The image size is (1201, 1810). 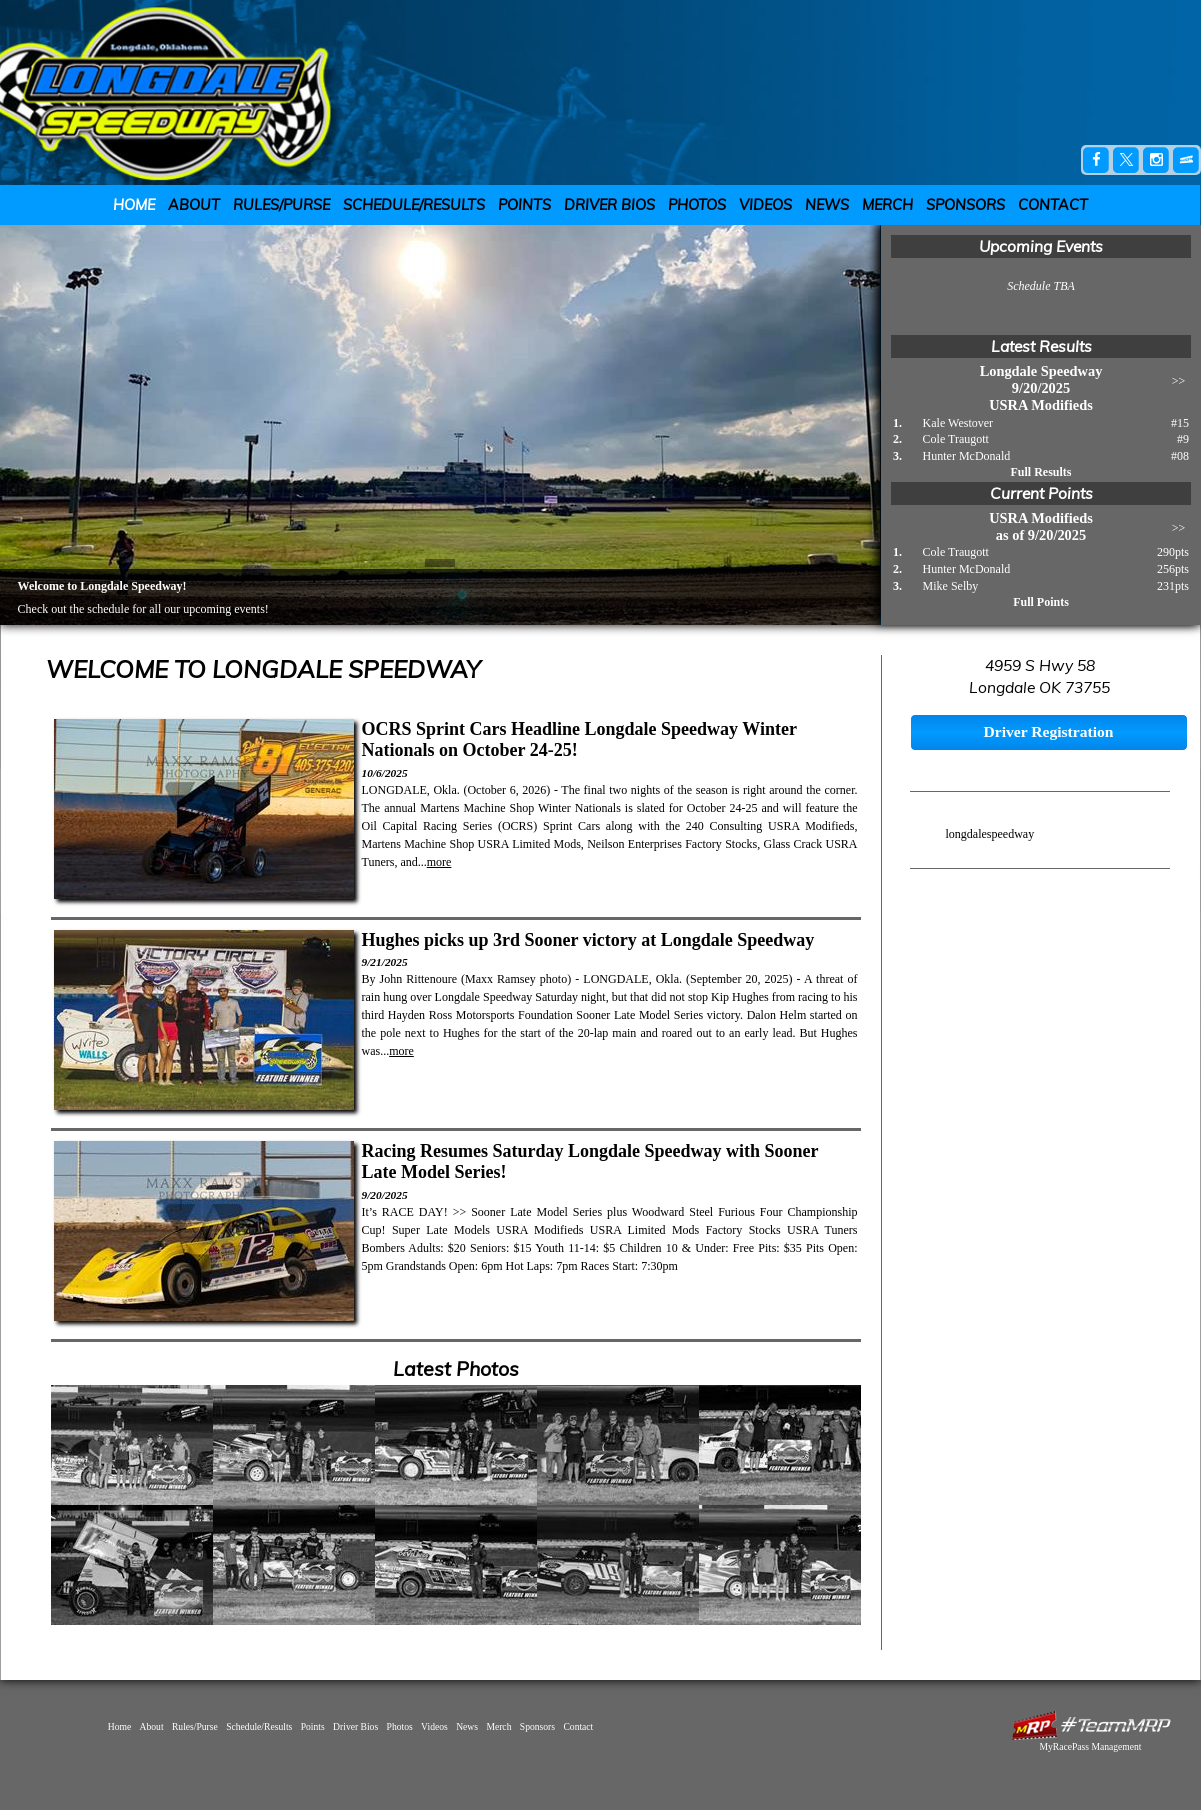 What do you see at coordinates (524, 205) in the screenshot?
I see `Points` at bounding box center [524, 205].